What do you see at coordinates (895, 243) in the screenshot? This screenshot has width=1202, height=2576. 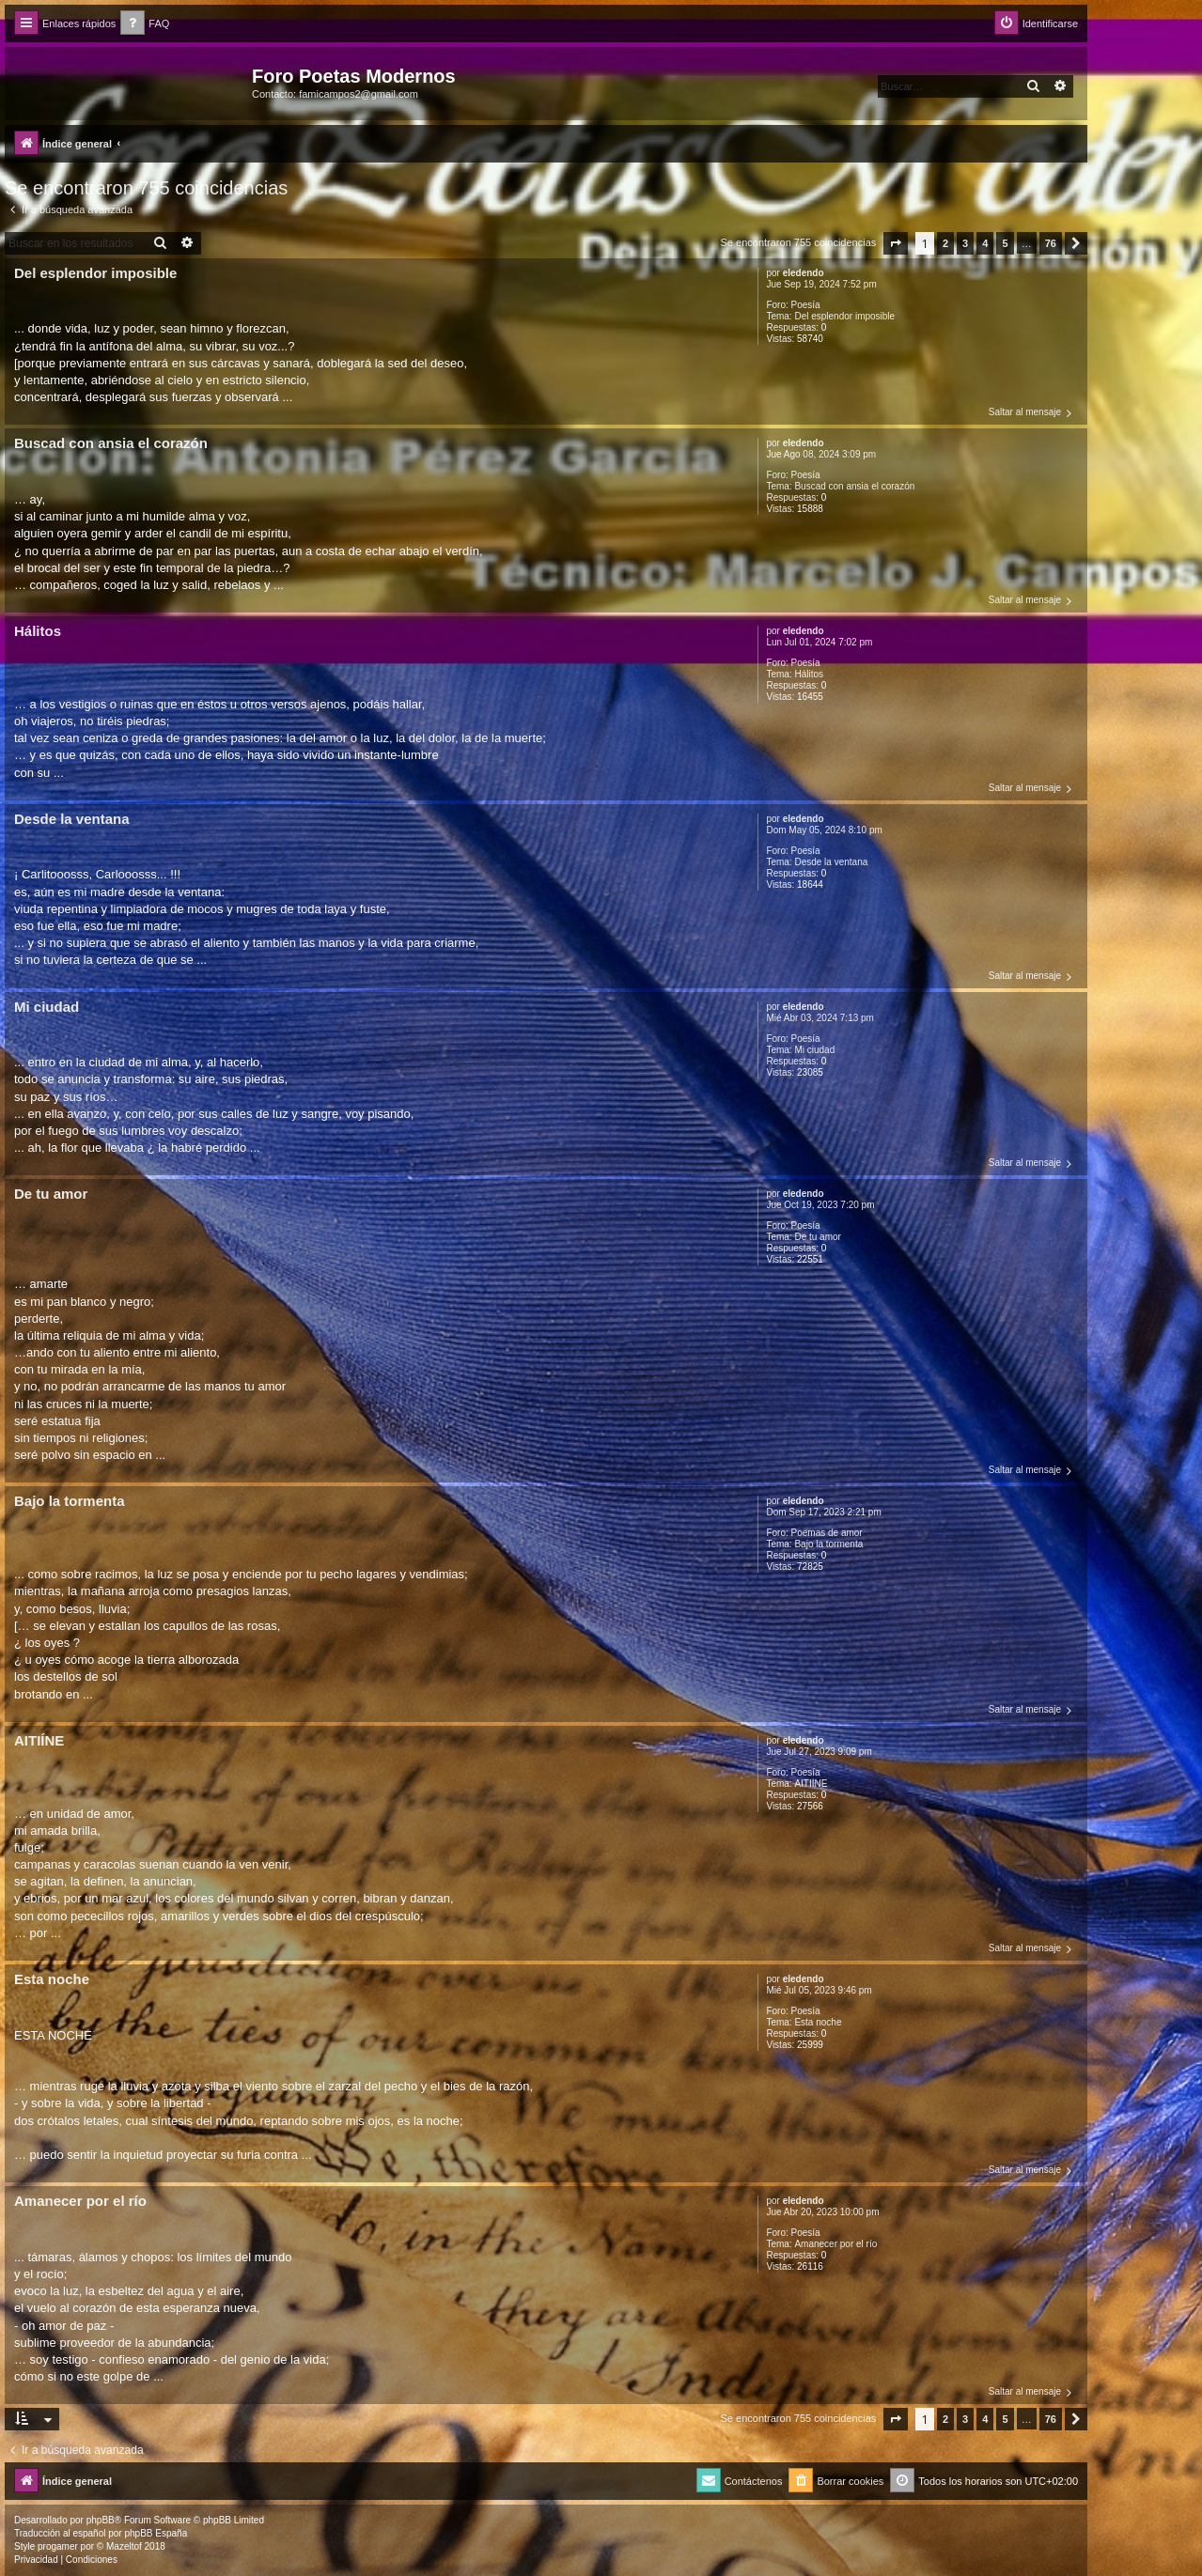 I see `[button]` at bounding box center [895, 243].